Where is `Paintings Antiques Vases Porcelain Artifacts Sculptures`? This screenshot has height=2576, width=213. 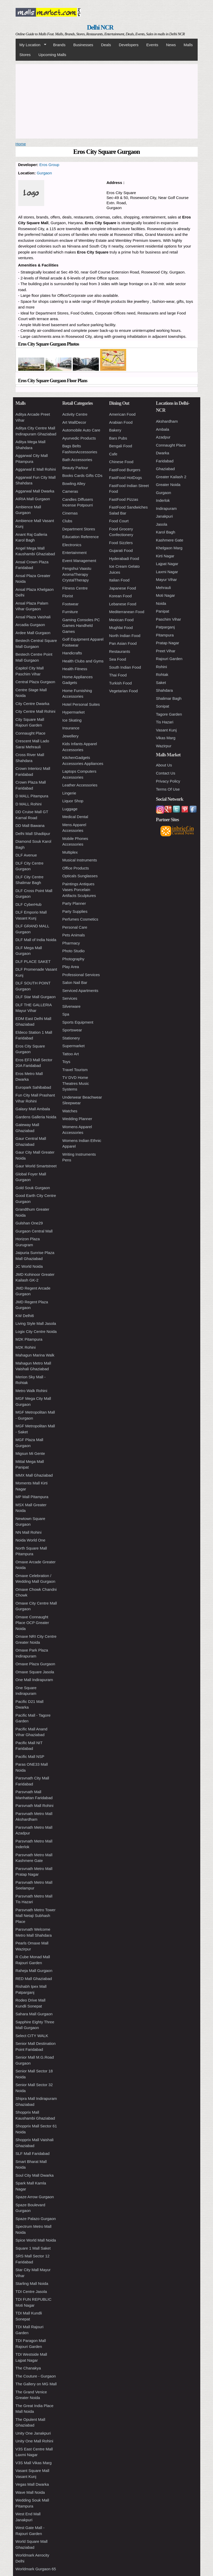 Paintings Antiques Vases Porcelain Artifacts Sculptures is located at coordinates (79, 890).